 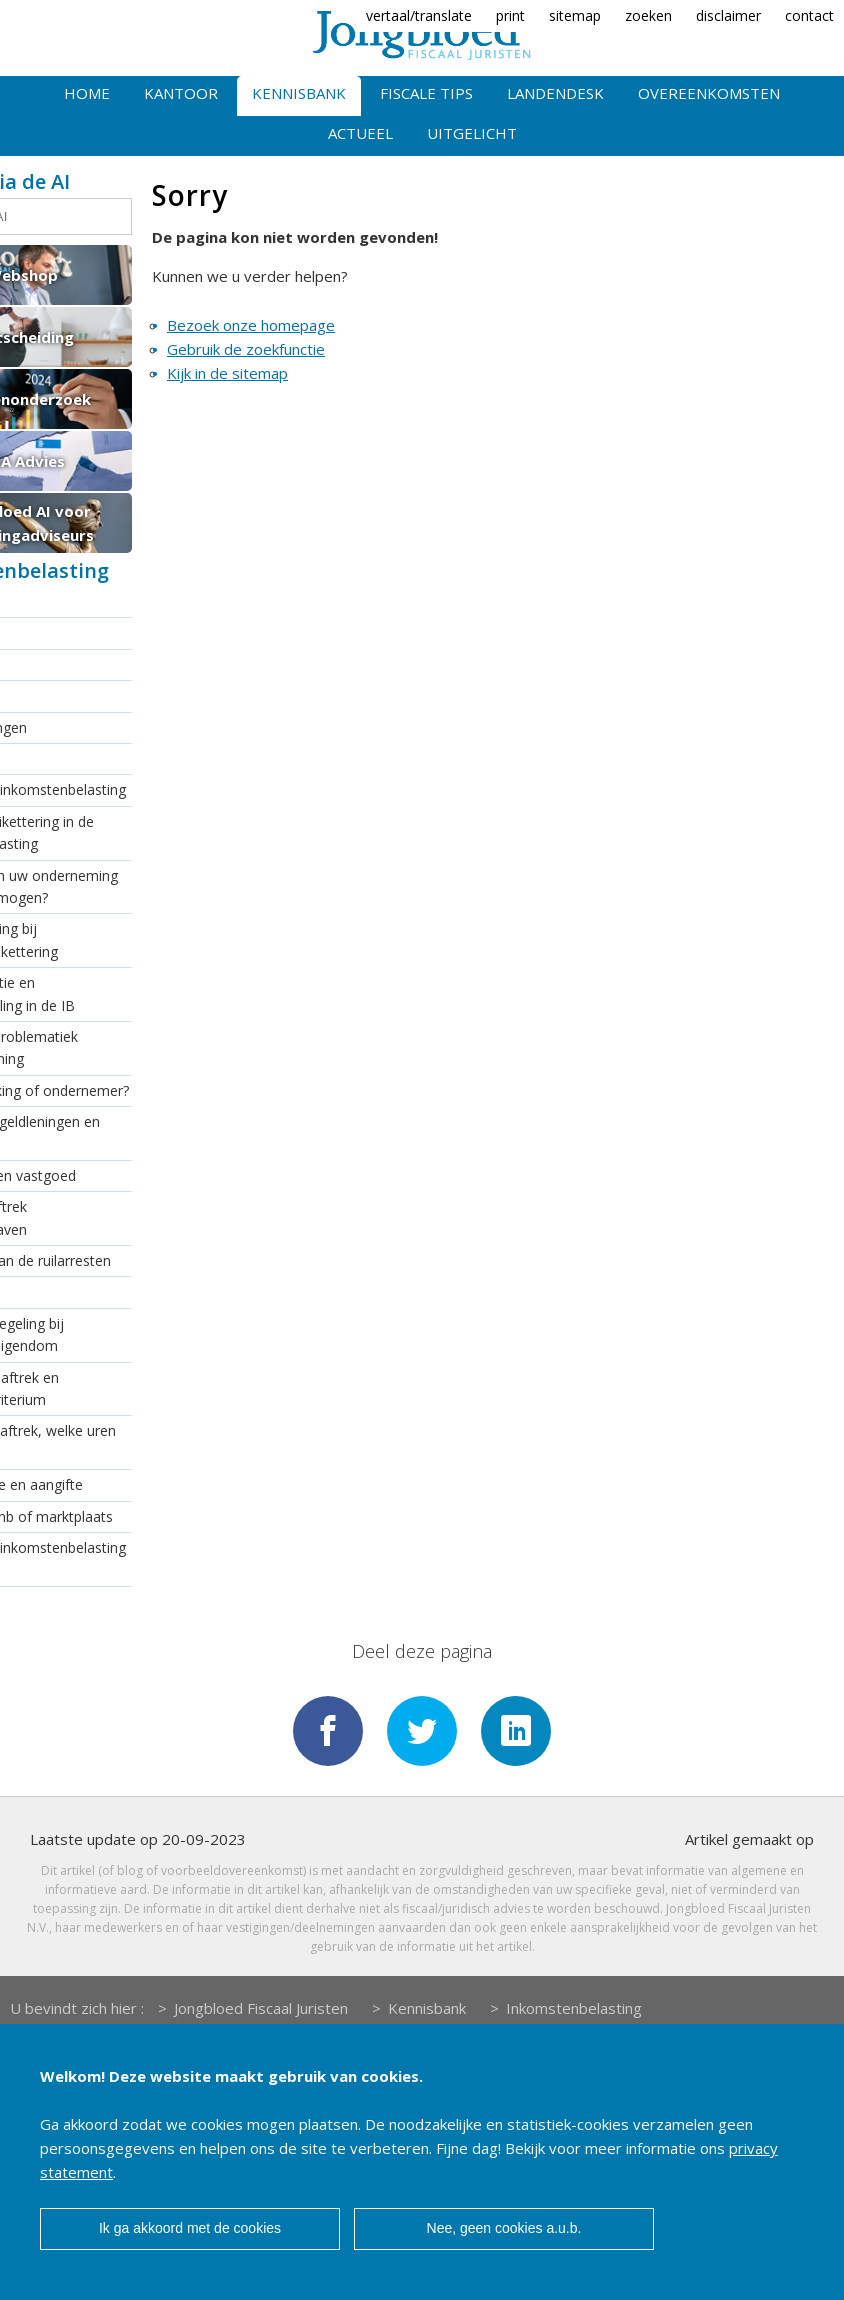 I want to click on Kijk in de sitemap, so click(x=227, y=373).